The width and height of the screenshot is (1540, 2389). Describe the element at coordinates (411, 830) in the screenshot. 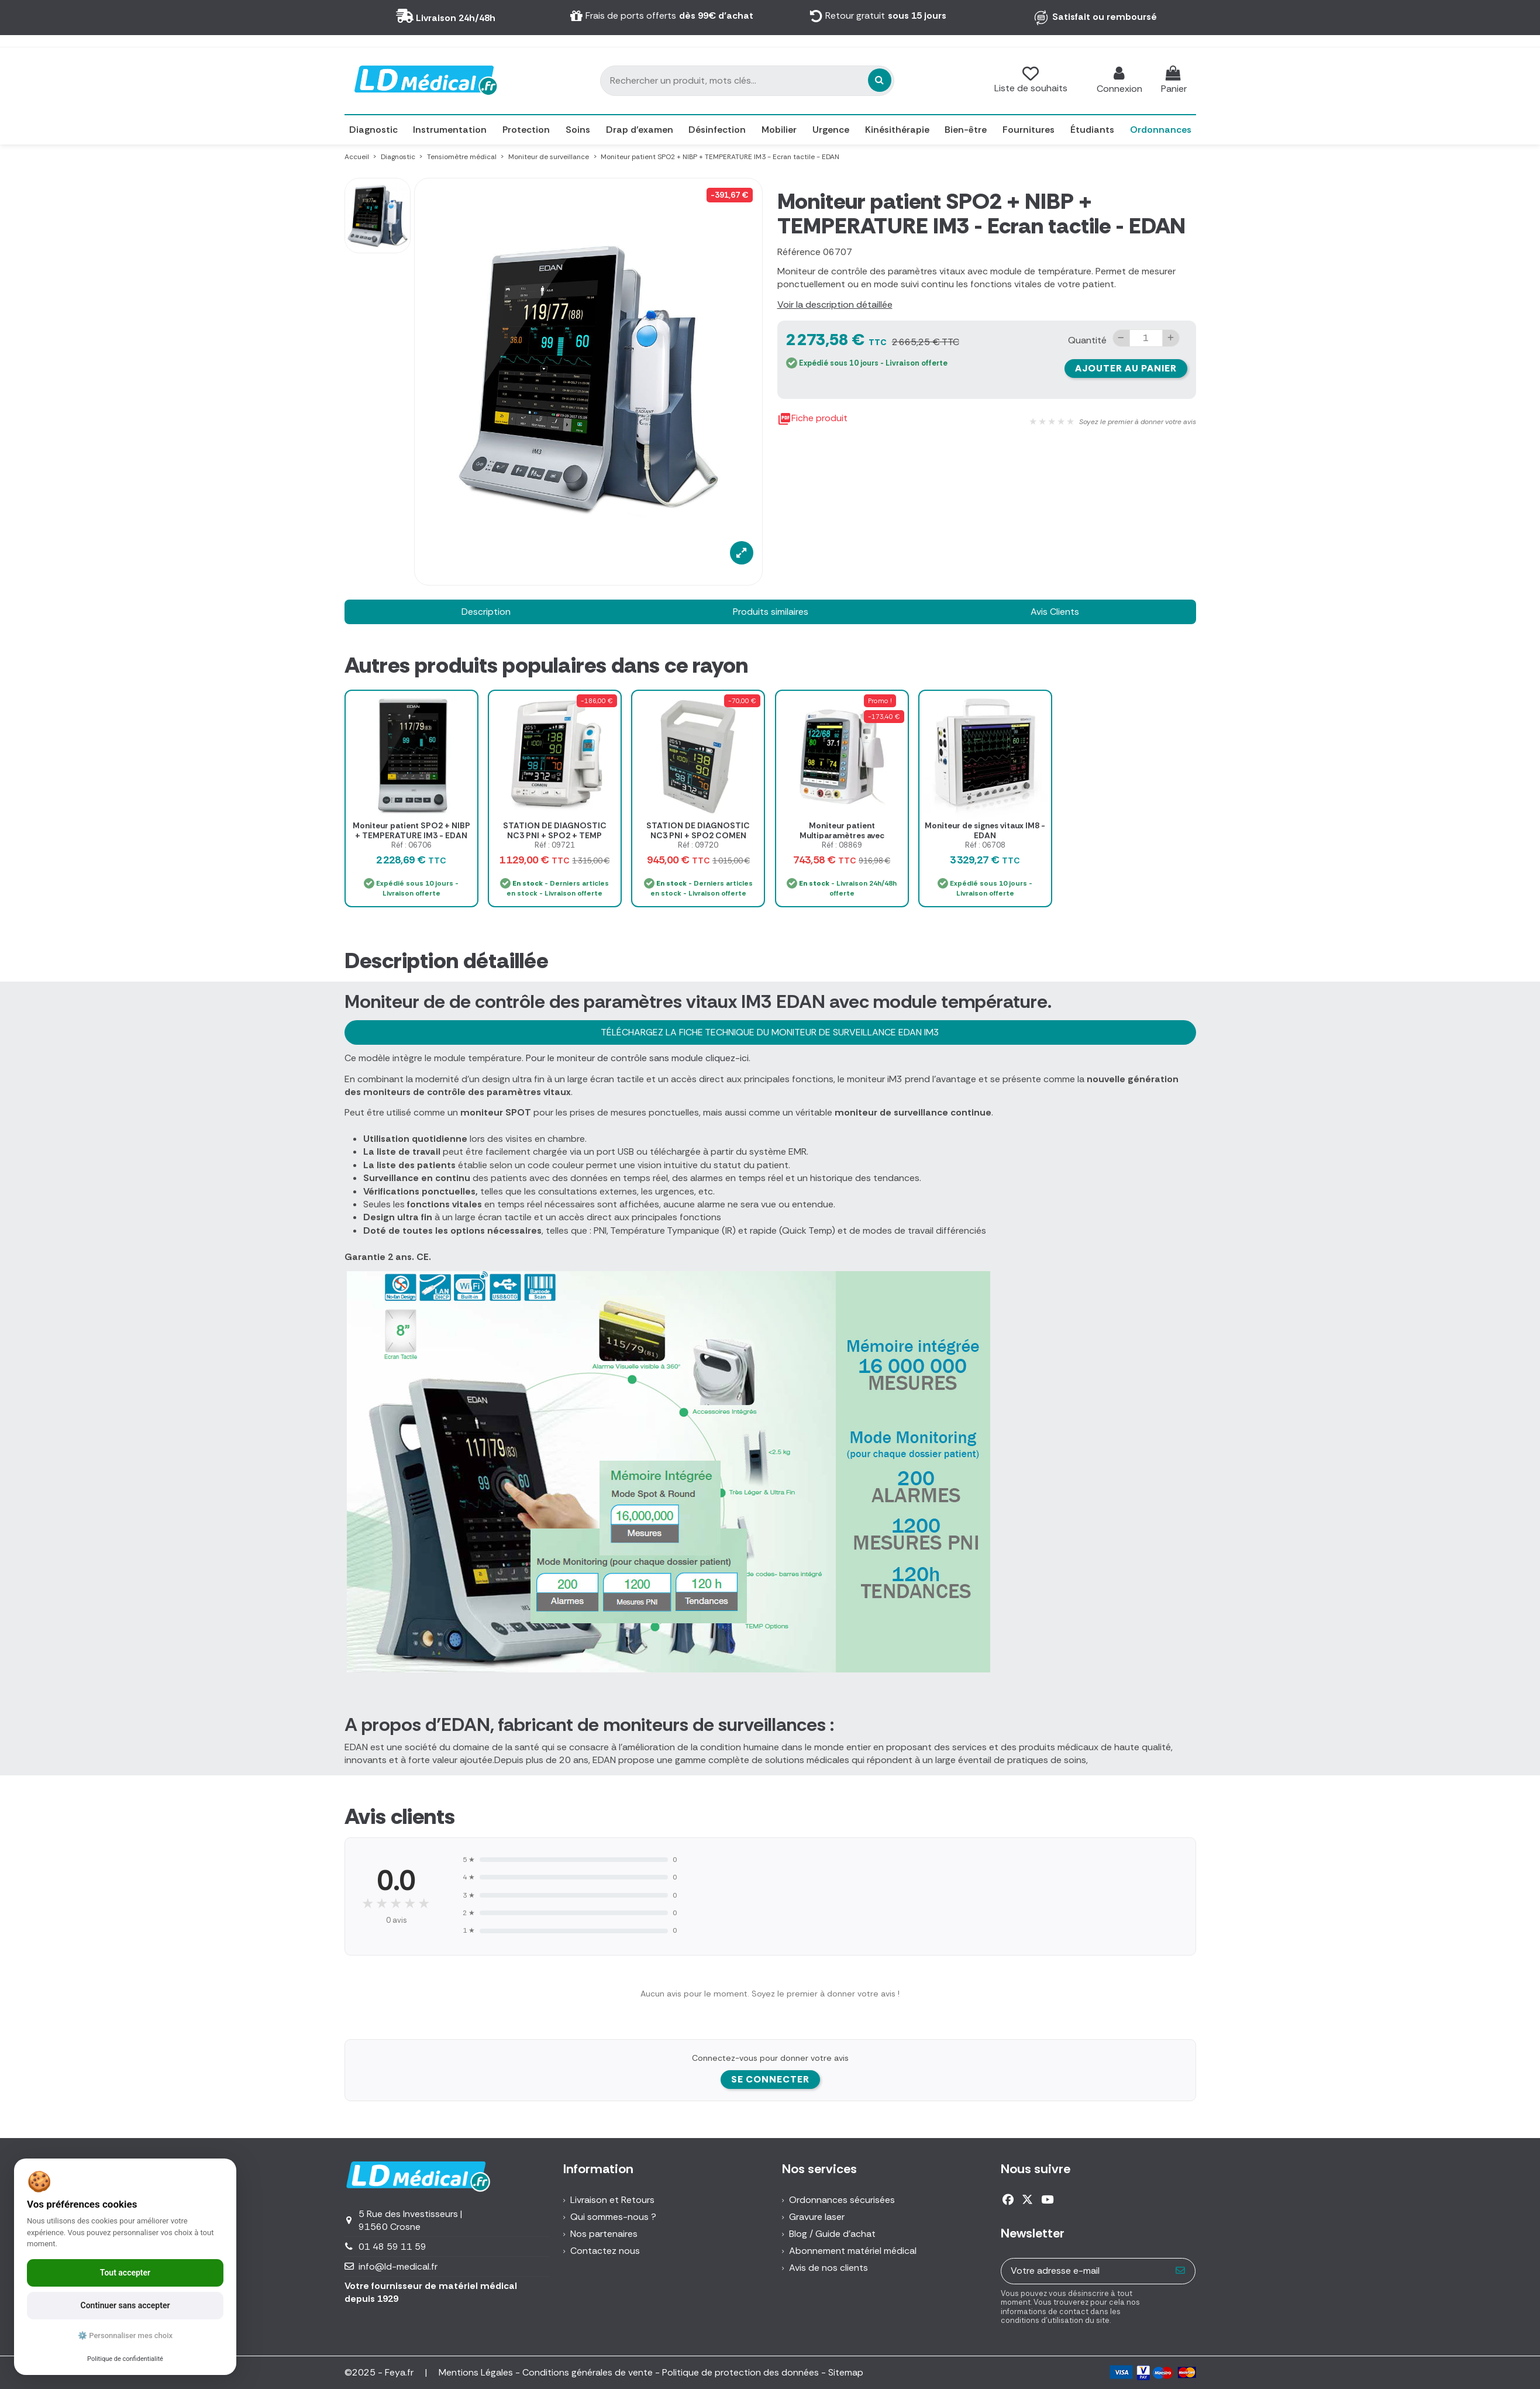

I see `Moniteur patient SPO2 + NIBP + TEMPERATURE IM3 - EDAN` at that location.